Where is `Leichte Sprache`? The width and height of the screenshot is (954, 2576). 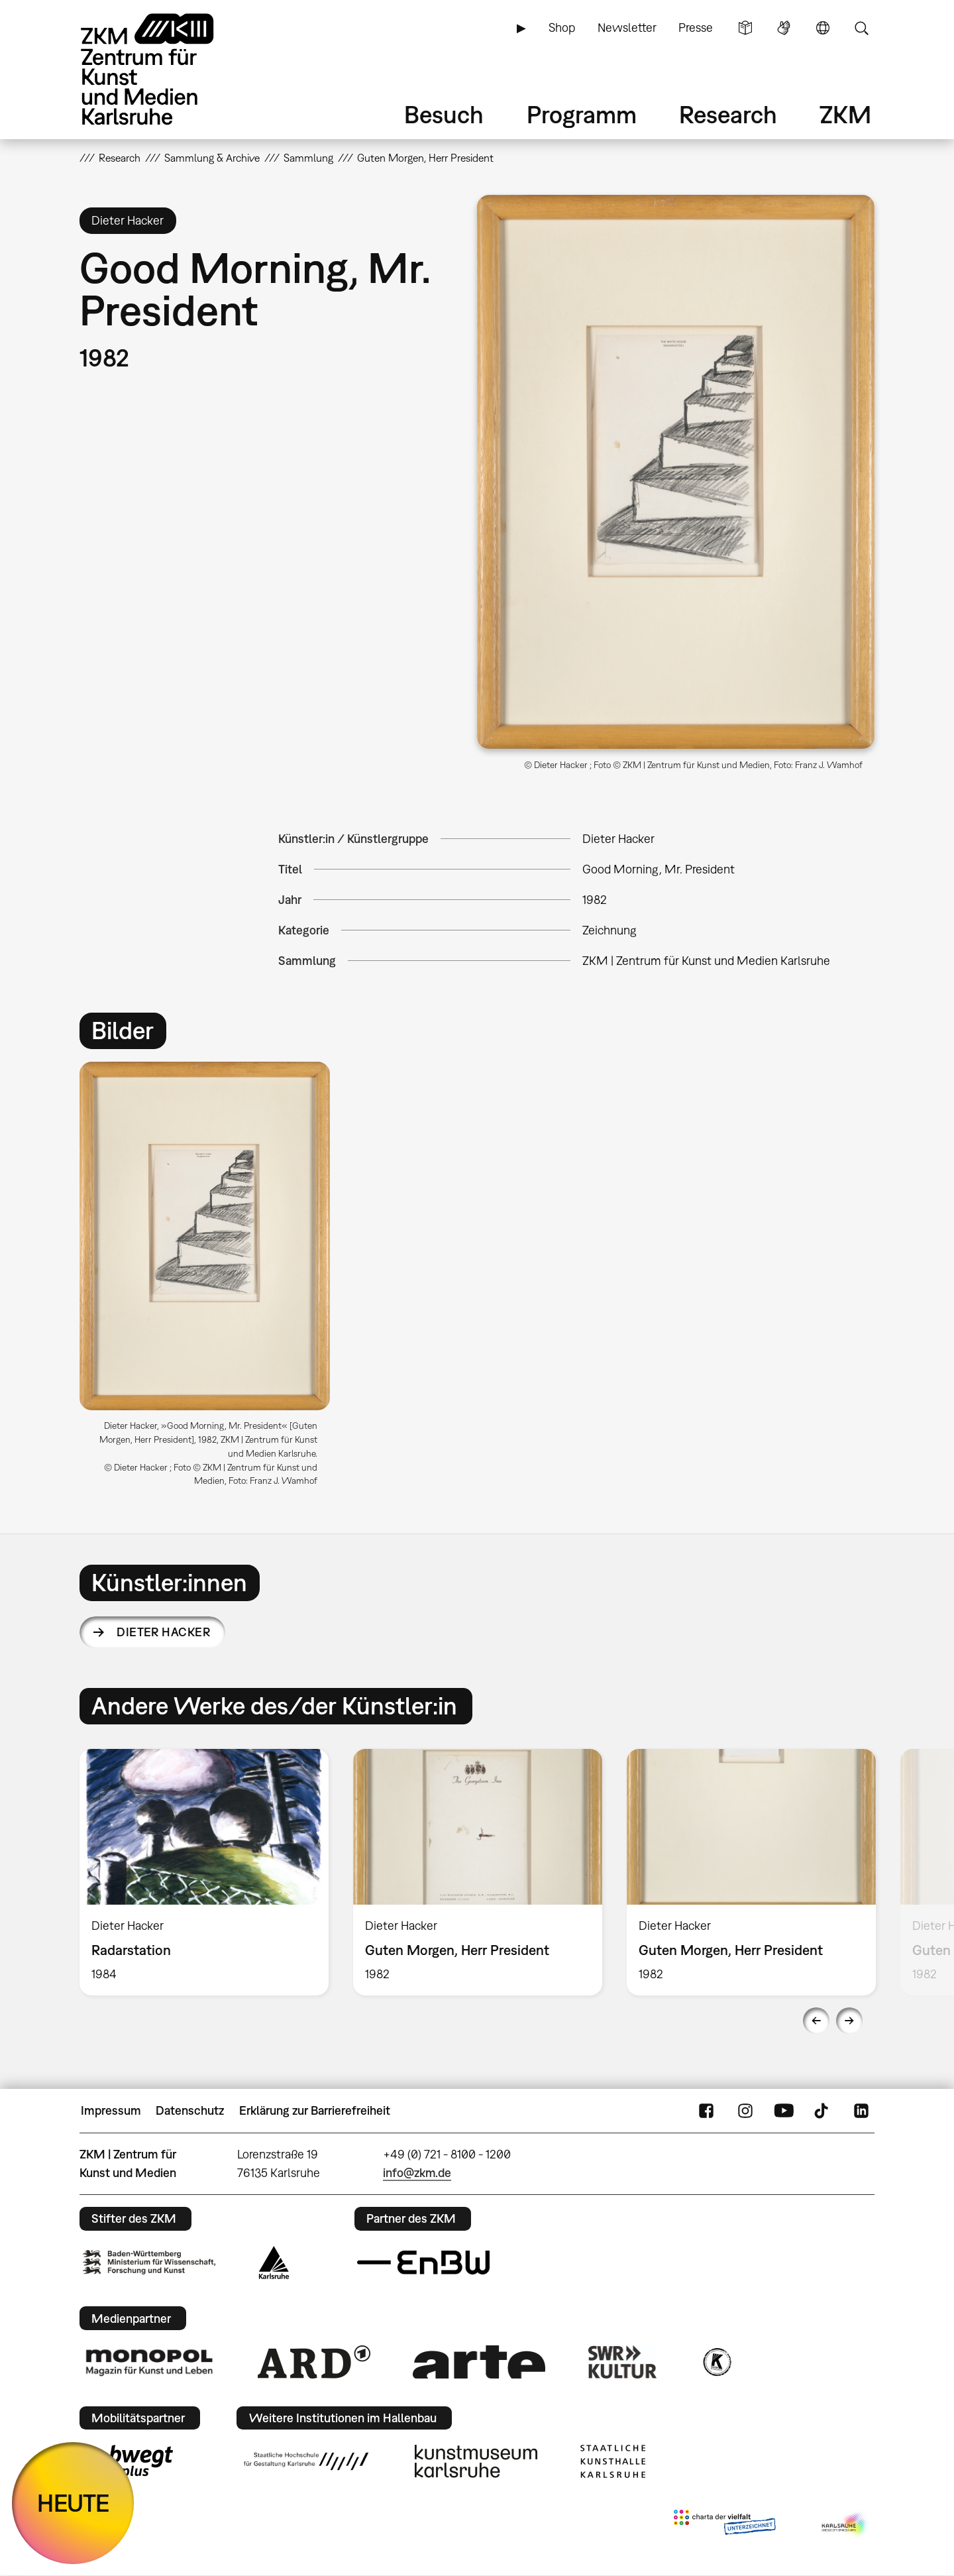 Leichte Sprache is located at coordinates (745, 28).